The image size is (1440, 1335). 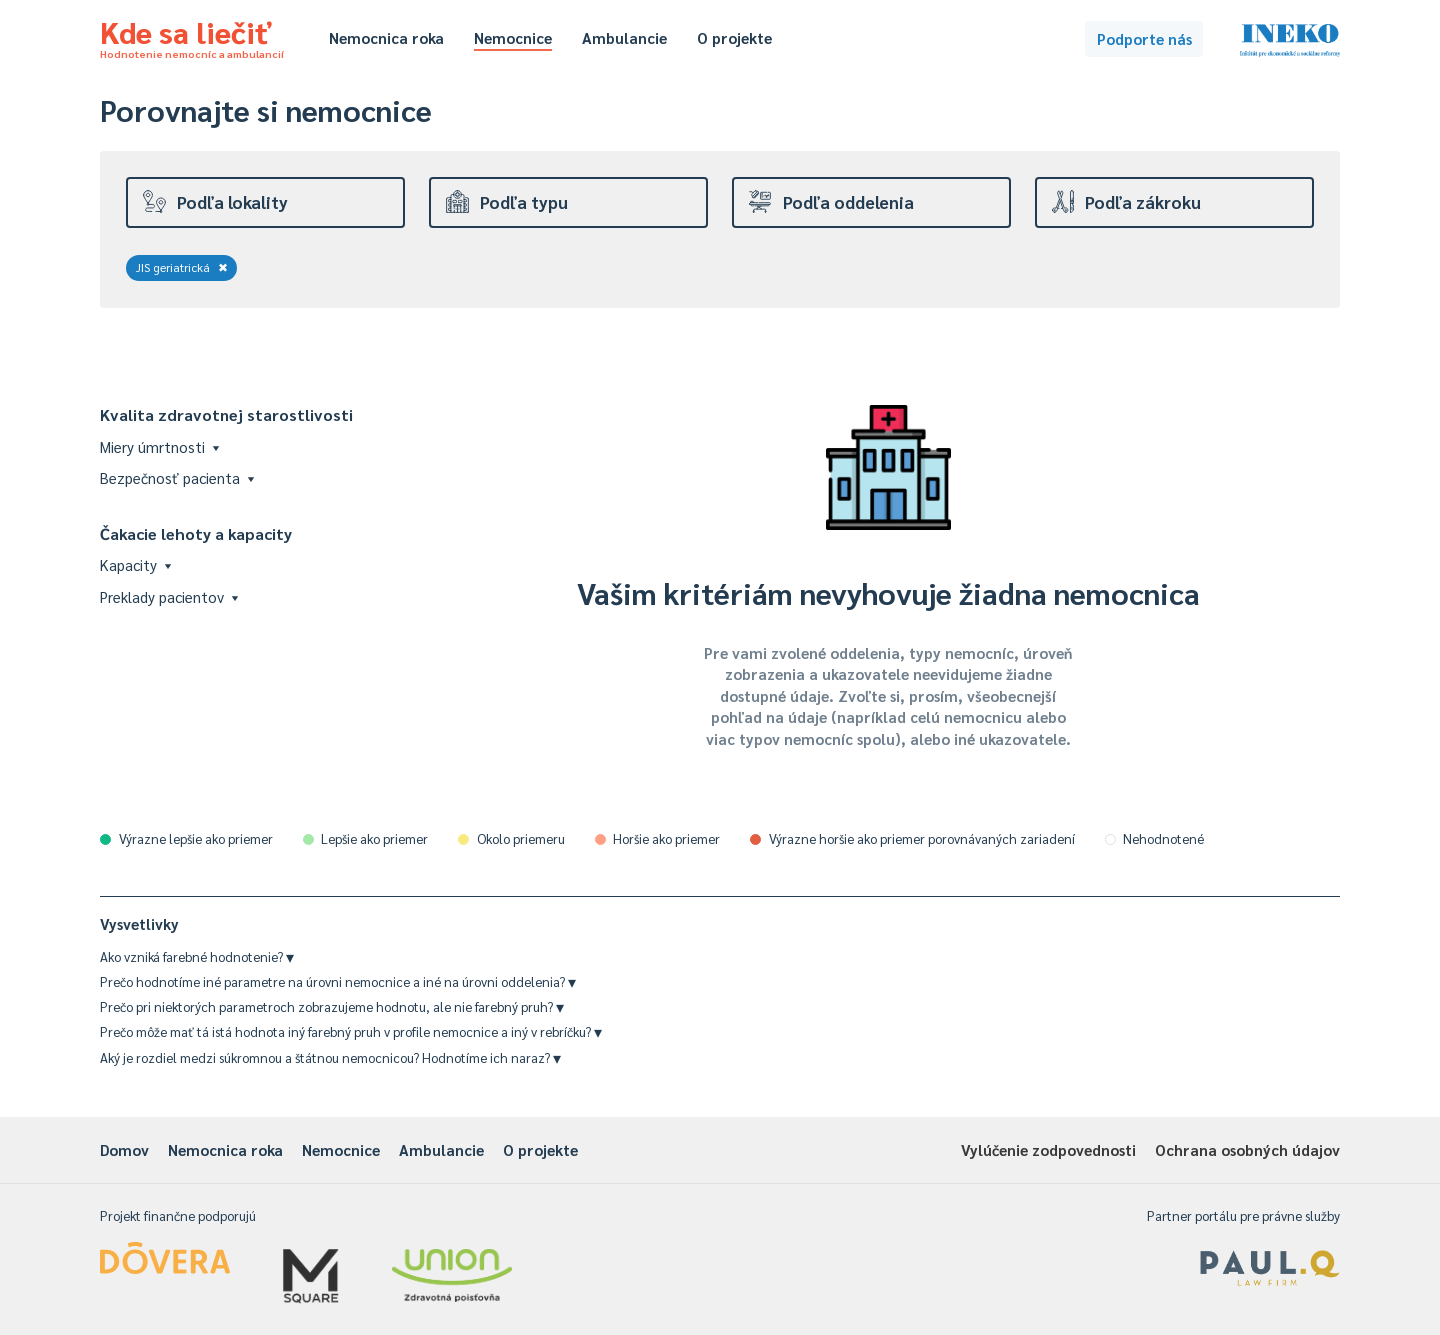 I want to click on JIS geriatrická, so click(x=182, y=267).